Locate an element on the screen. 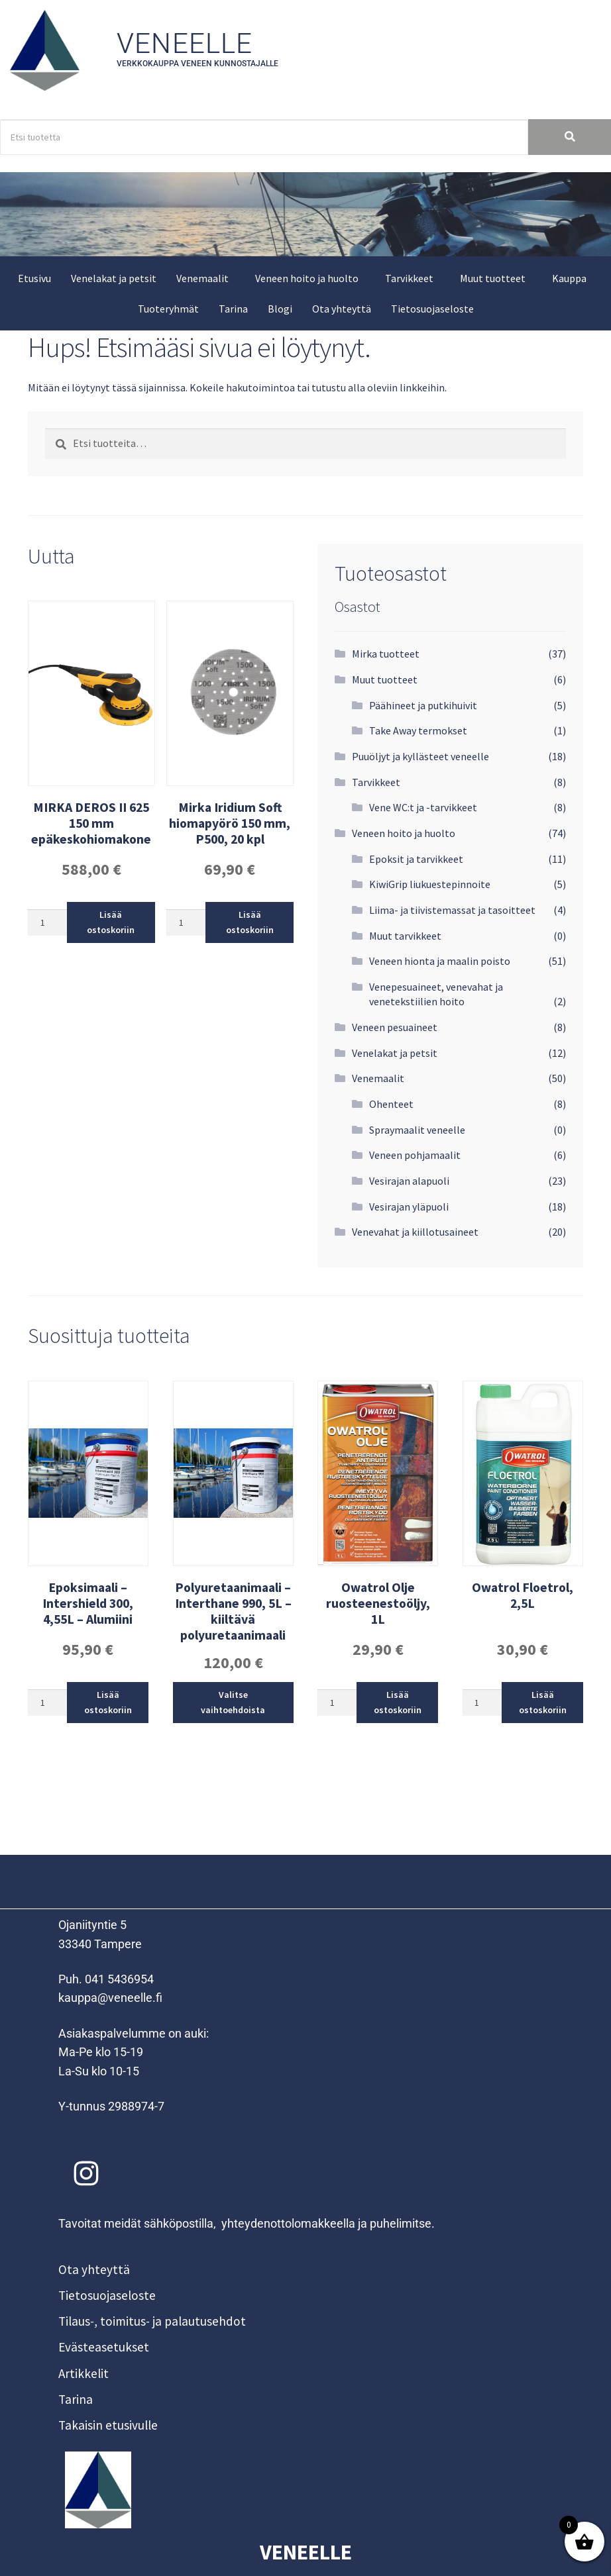 This screenshot has height=2576, width=611. Epoksit ja tarvikkeet is located at coordinates (416, 859).